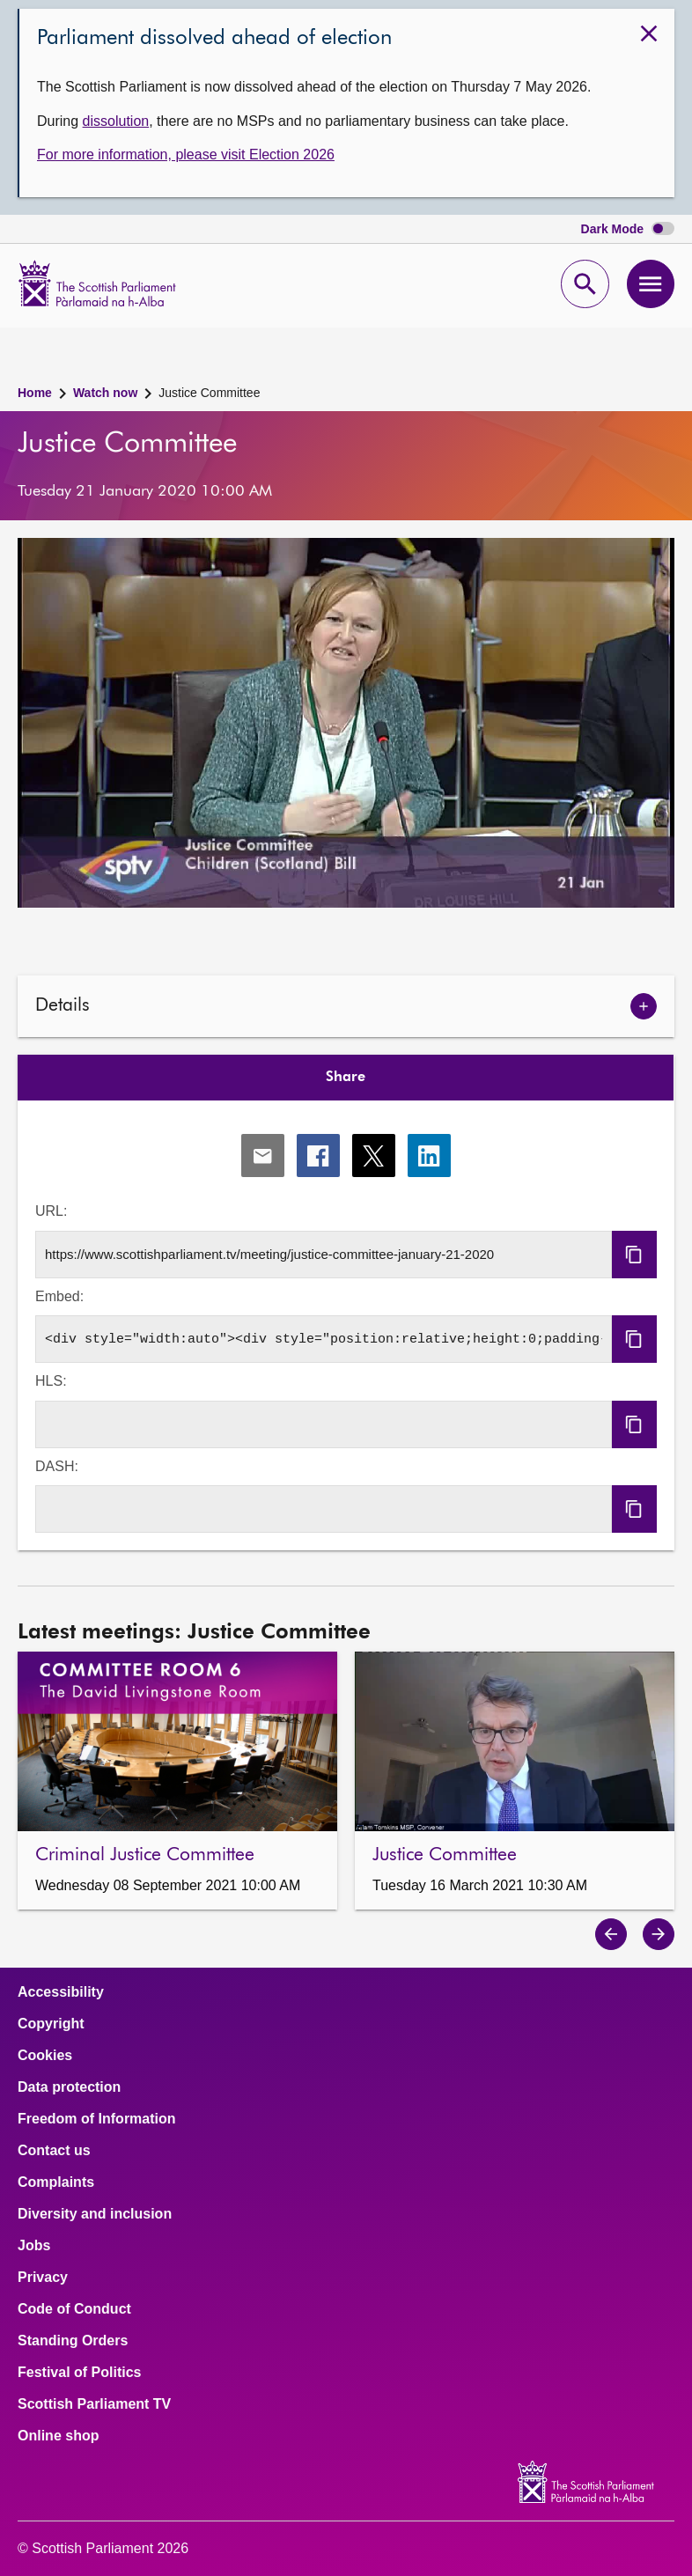  Describe the element at coordinates (627, 229) in the screenshot. I see `Dark Mode` at that location.